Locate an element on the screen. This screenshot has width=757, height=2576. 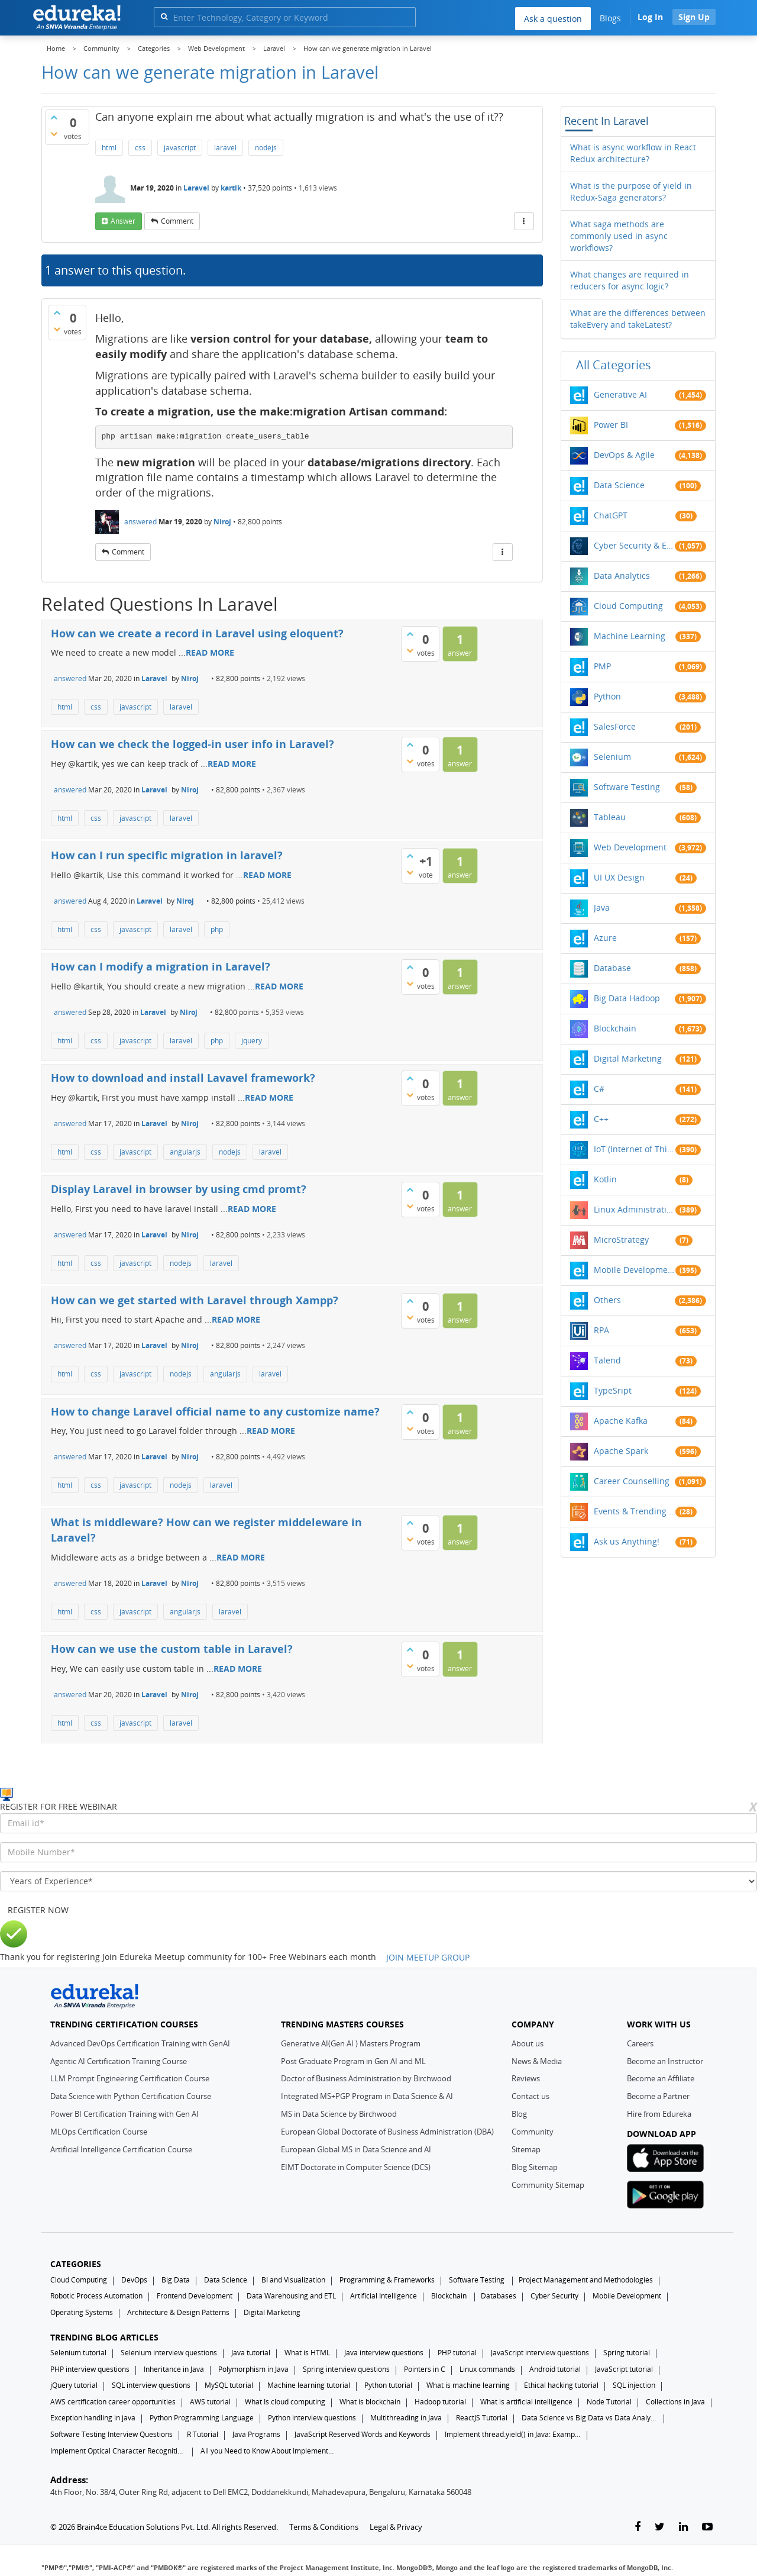
AWS certification career opportunities is located at coordinates (113, 2402).